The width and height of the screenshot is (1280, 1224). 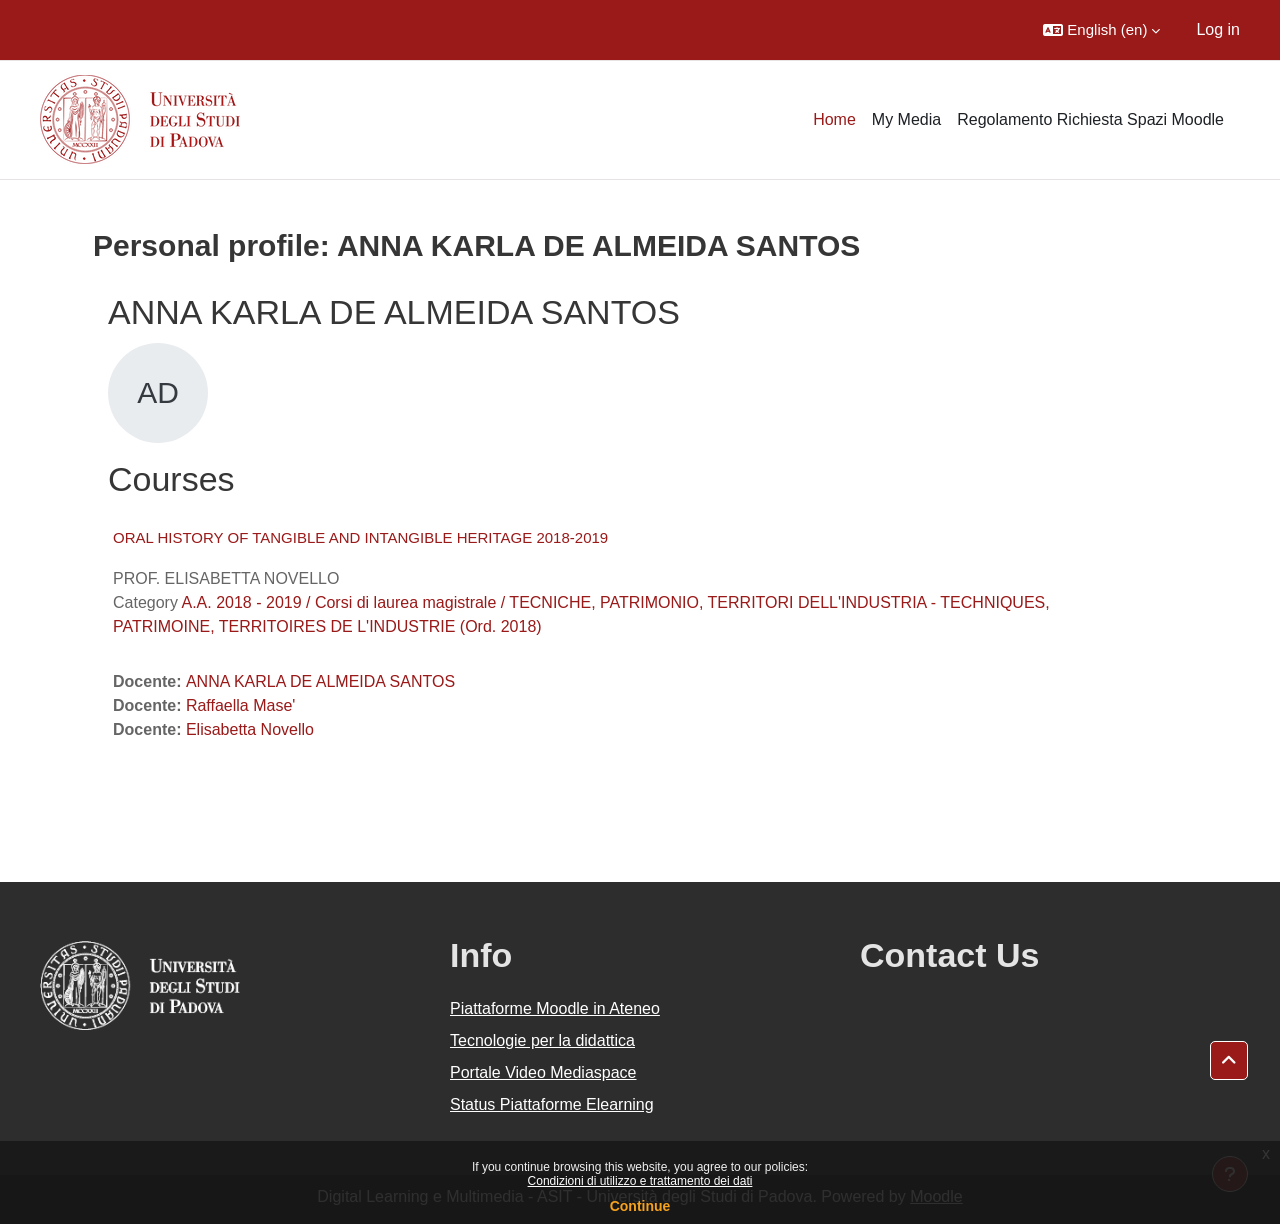 What do you see at coordinates (552, 1104) in the screenshot?
I see `Status Piattaforme Elearning` at bounding box center [552, 1104].